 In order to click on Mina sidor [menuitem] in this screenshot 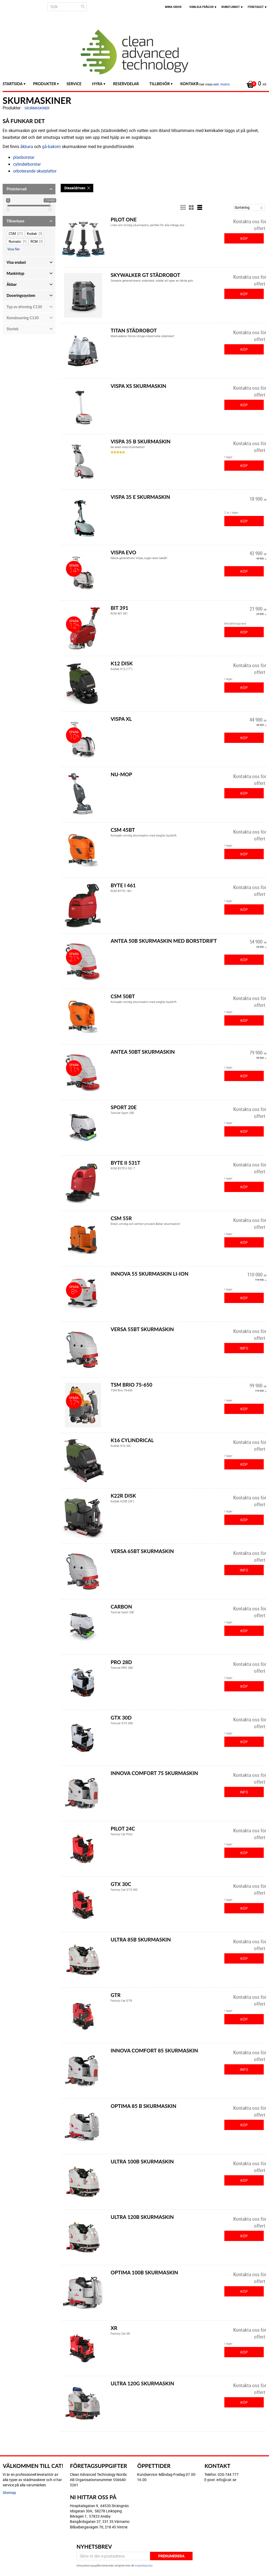, I will do `click(173, 7)`.